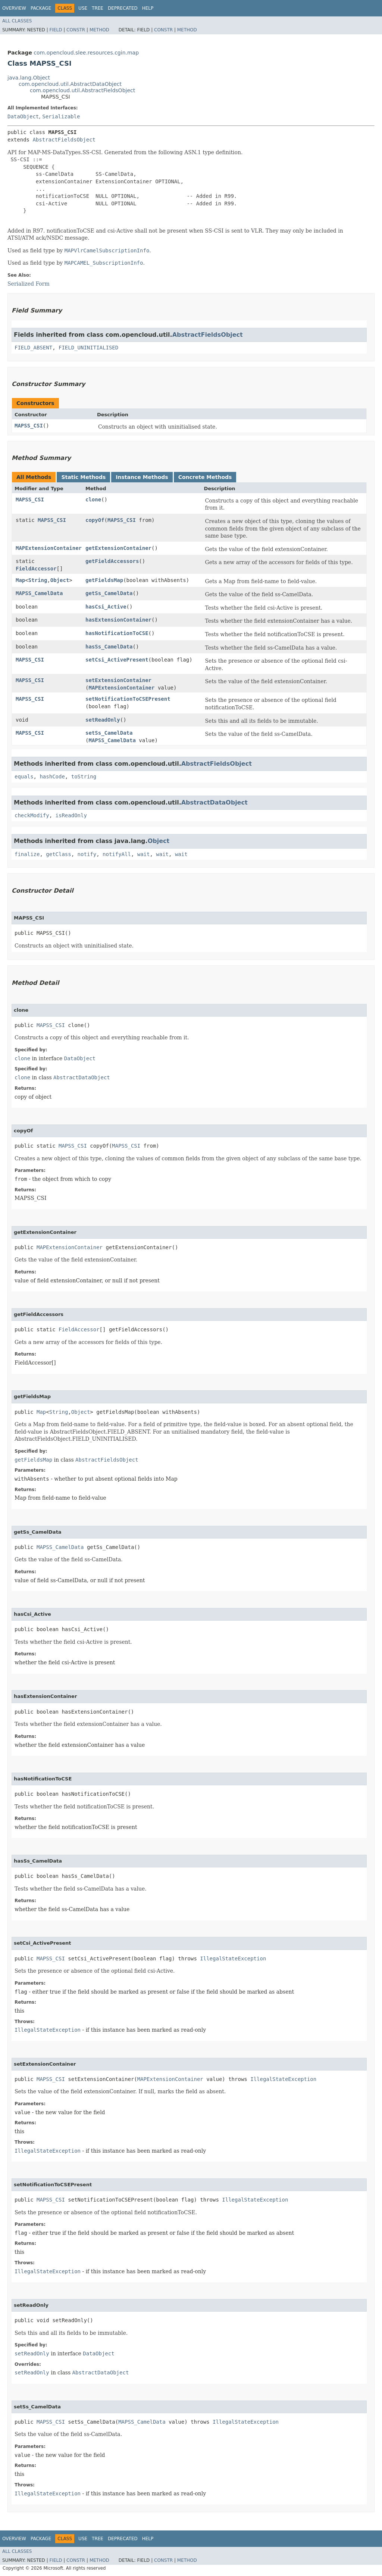  I want to click on Deprecated, so click(123, 8).